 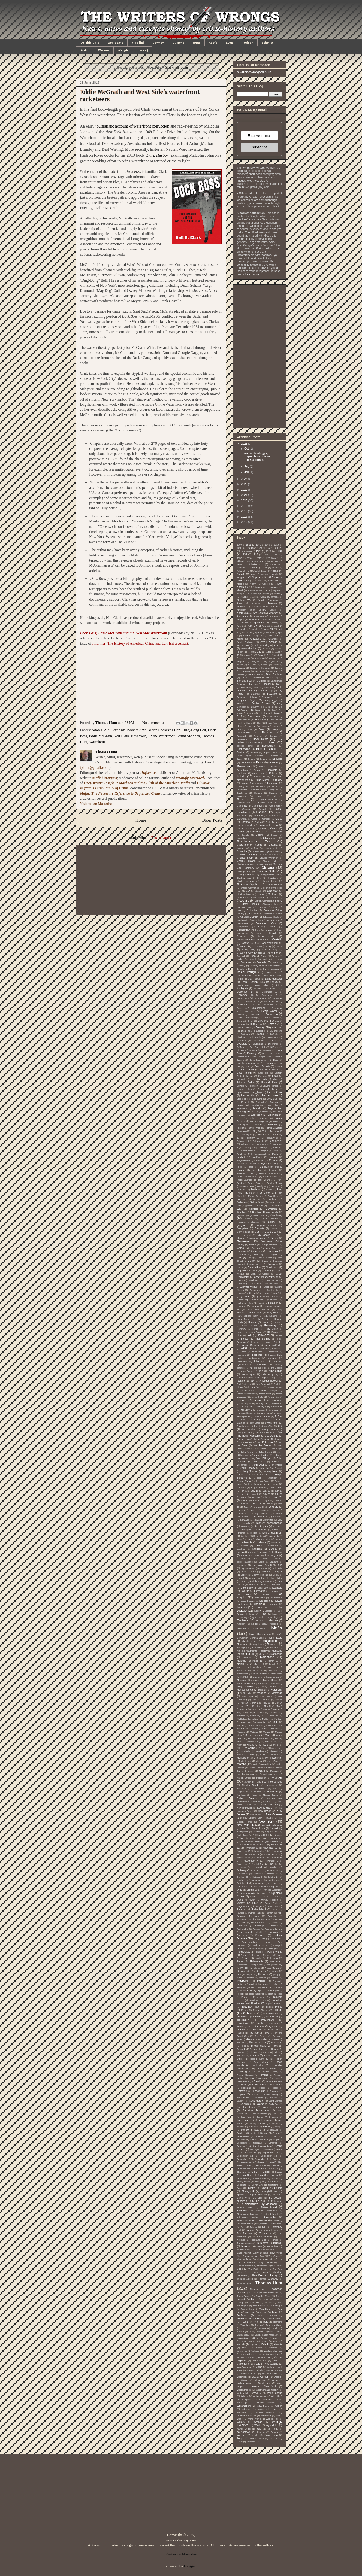 I want to click on Ballerio, so click(x=278, y=668).